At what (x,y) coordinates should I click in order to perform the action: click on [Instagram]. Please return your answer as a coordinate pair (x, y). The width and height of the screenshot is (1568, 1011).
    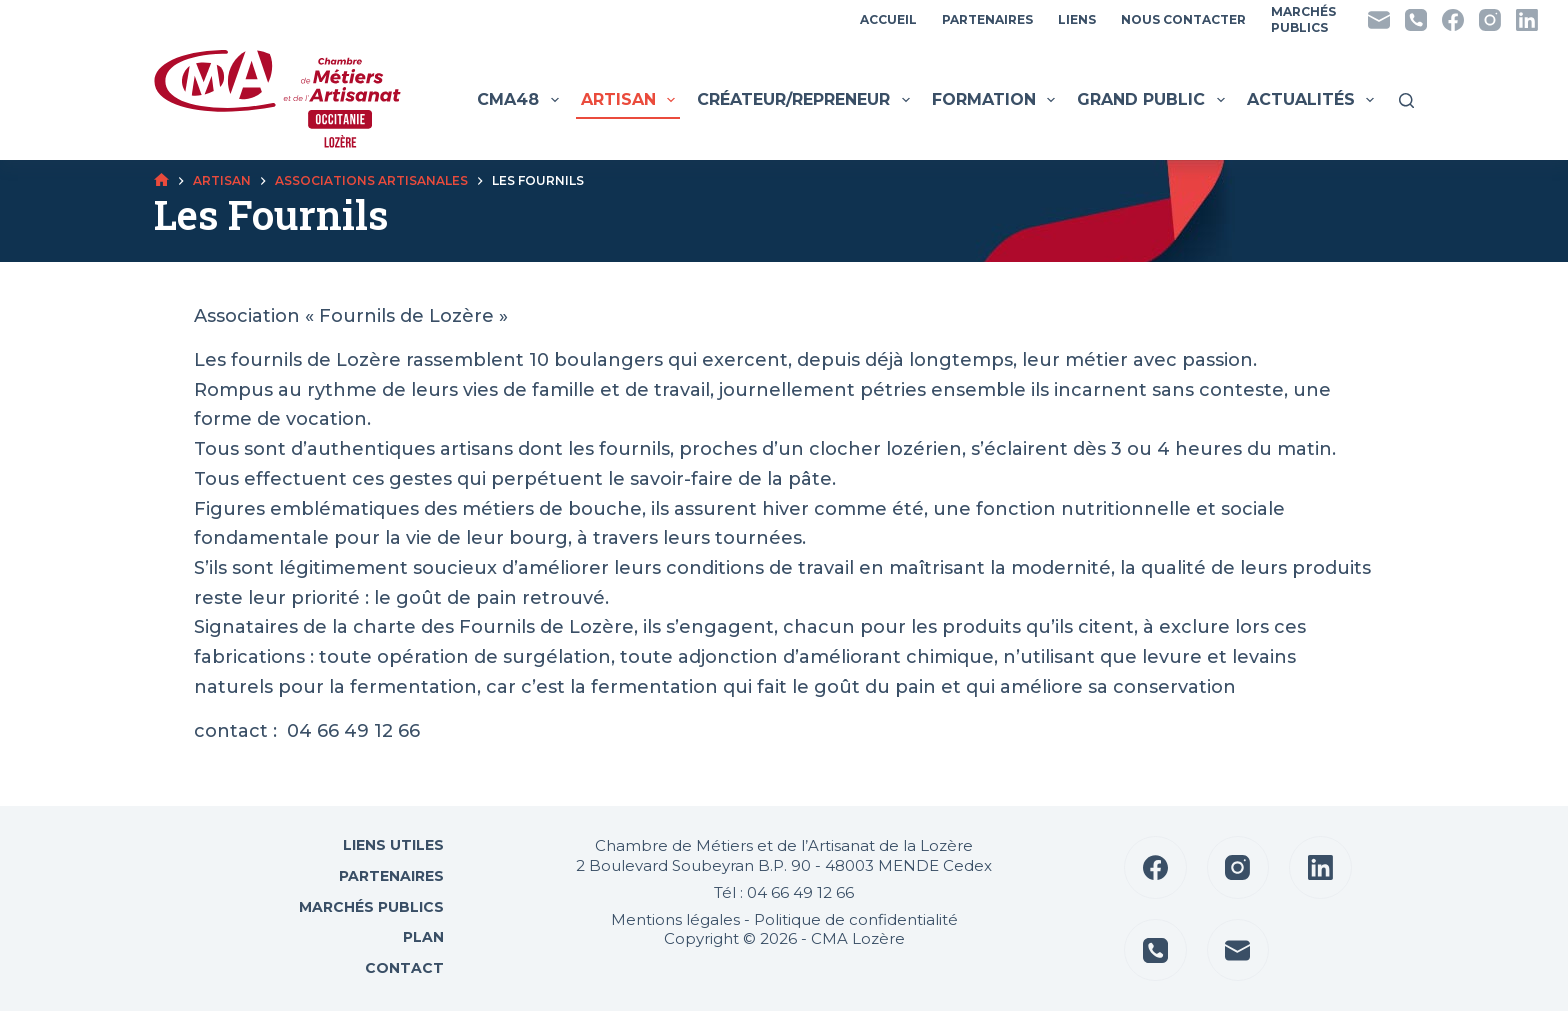
    Looking at the image, I should click on (1490, 20).